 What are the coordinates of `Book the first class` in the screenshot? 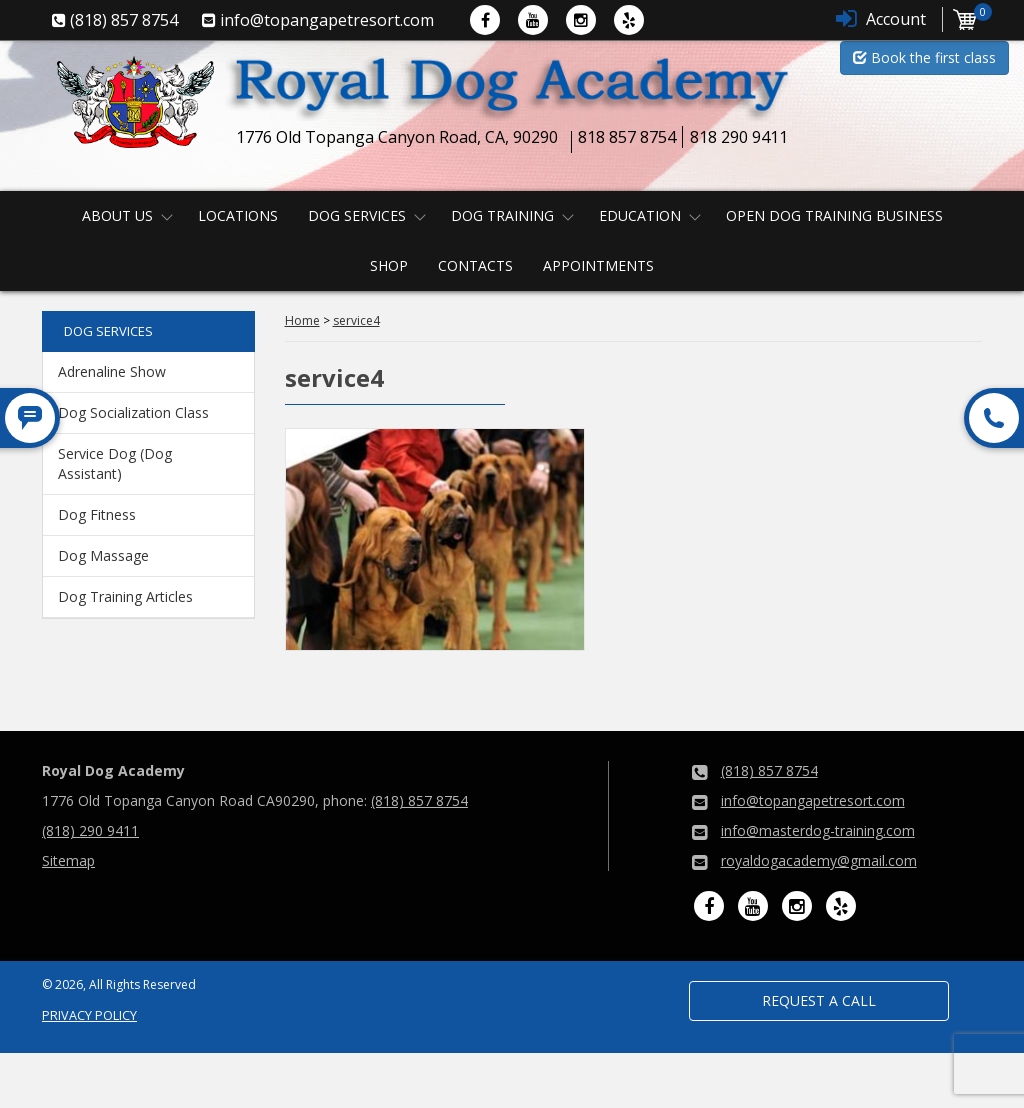 It's located at (924, 57).